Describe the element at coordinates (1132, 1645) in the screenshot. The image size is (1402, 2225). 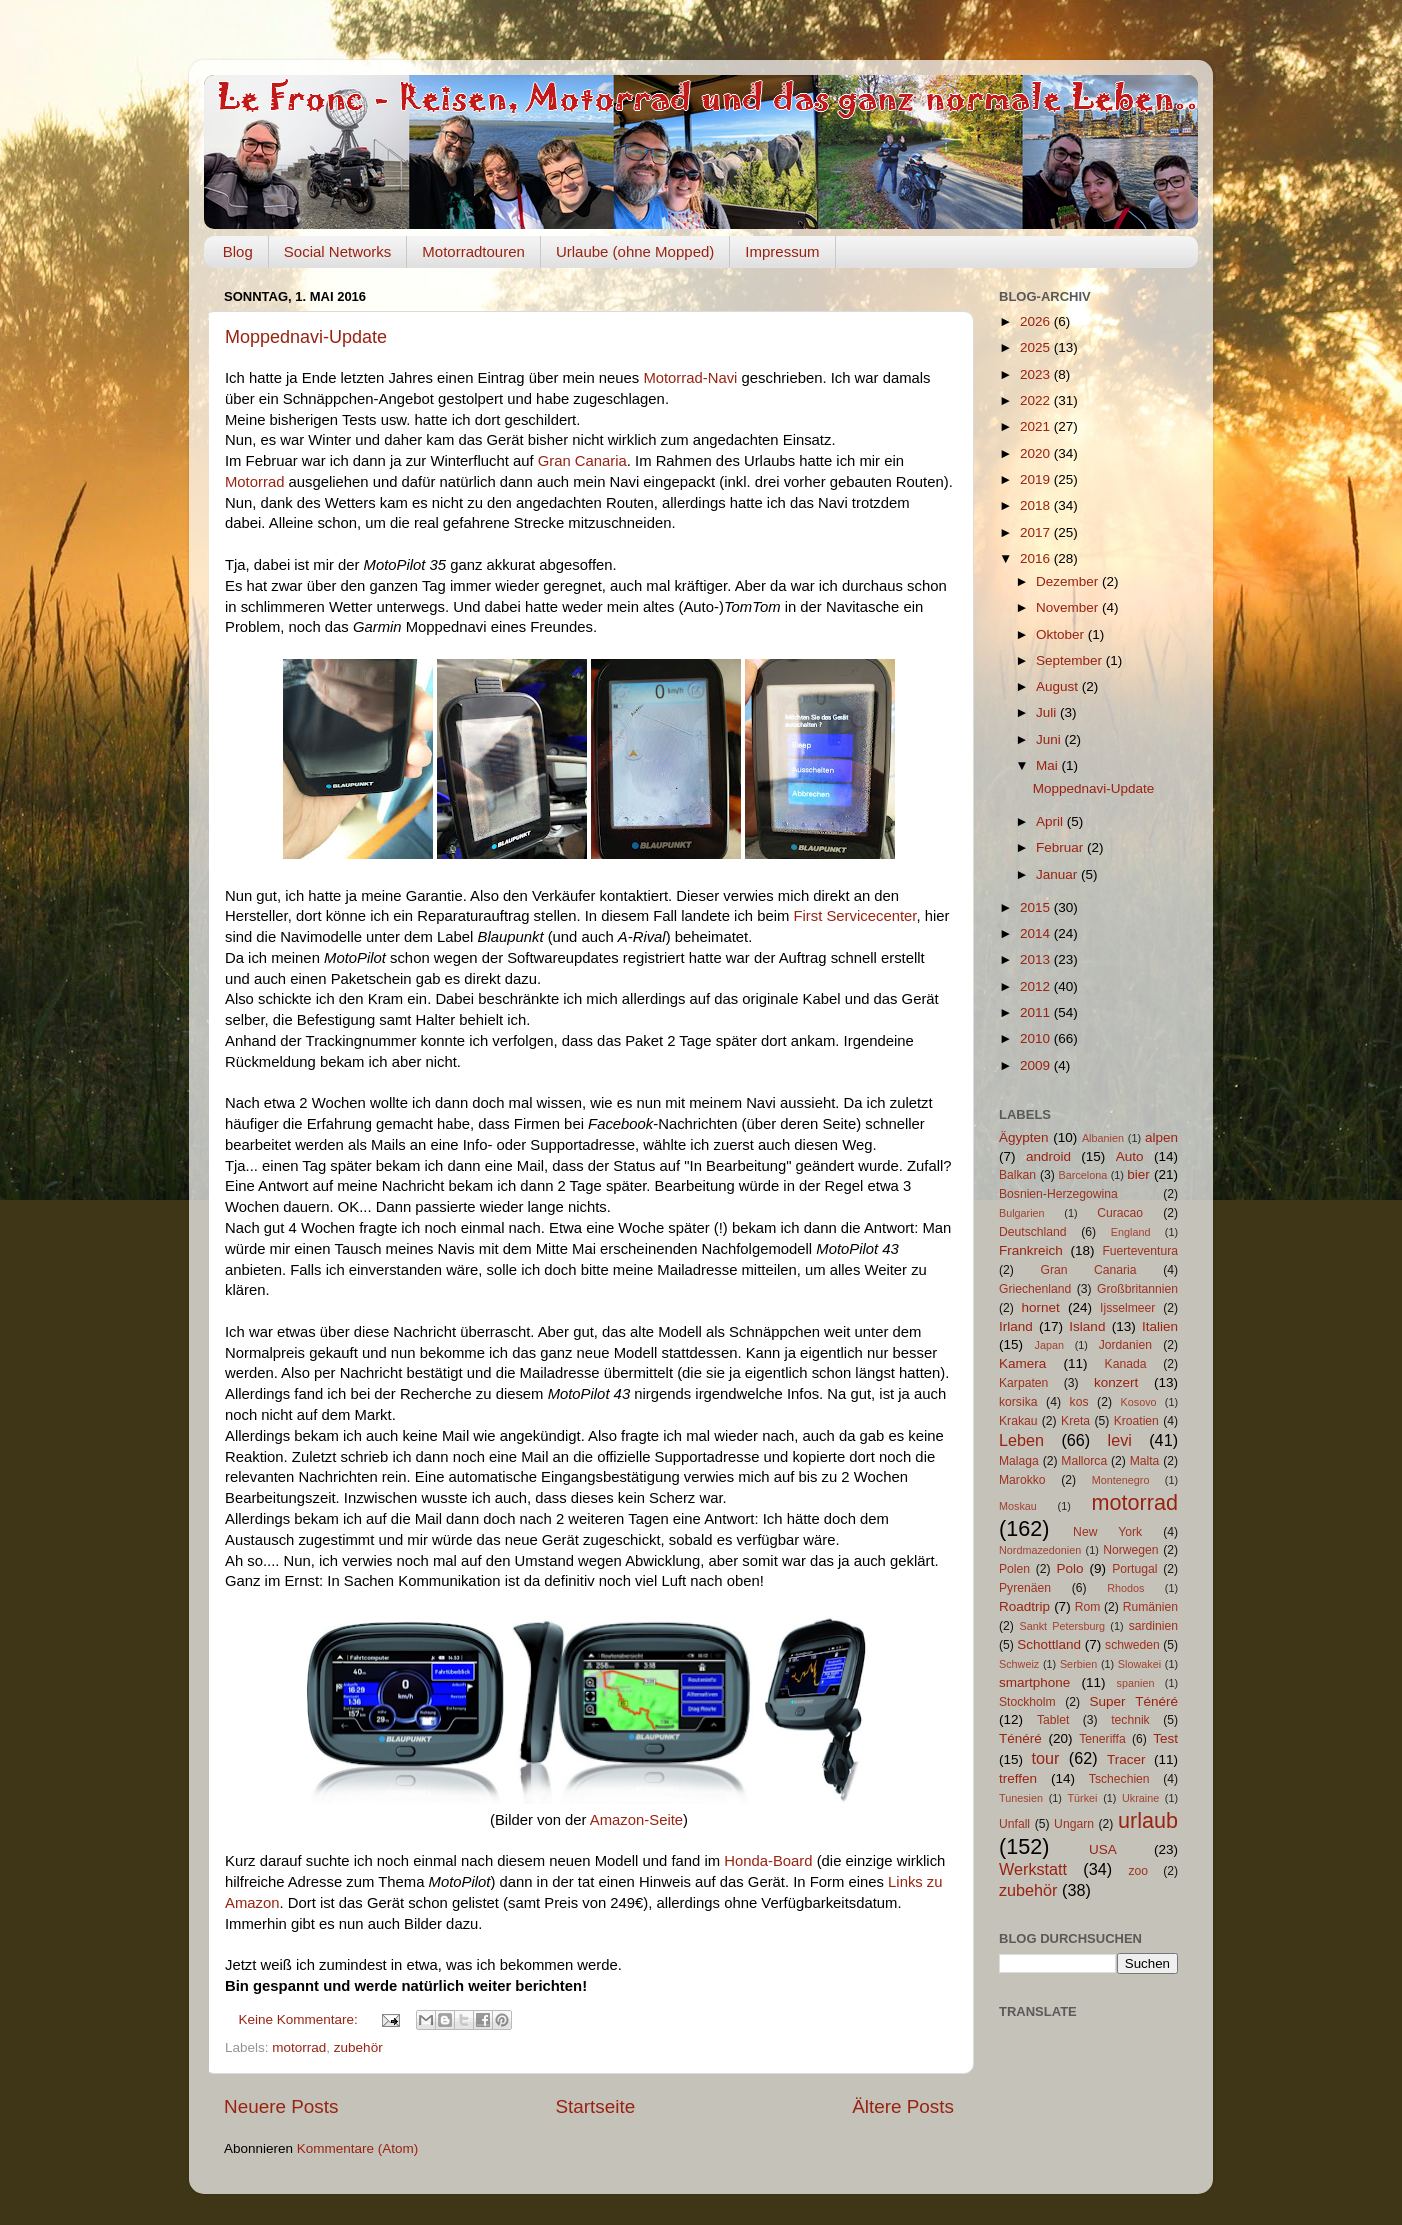
I see `schweden` at that location.